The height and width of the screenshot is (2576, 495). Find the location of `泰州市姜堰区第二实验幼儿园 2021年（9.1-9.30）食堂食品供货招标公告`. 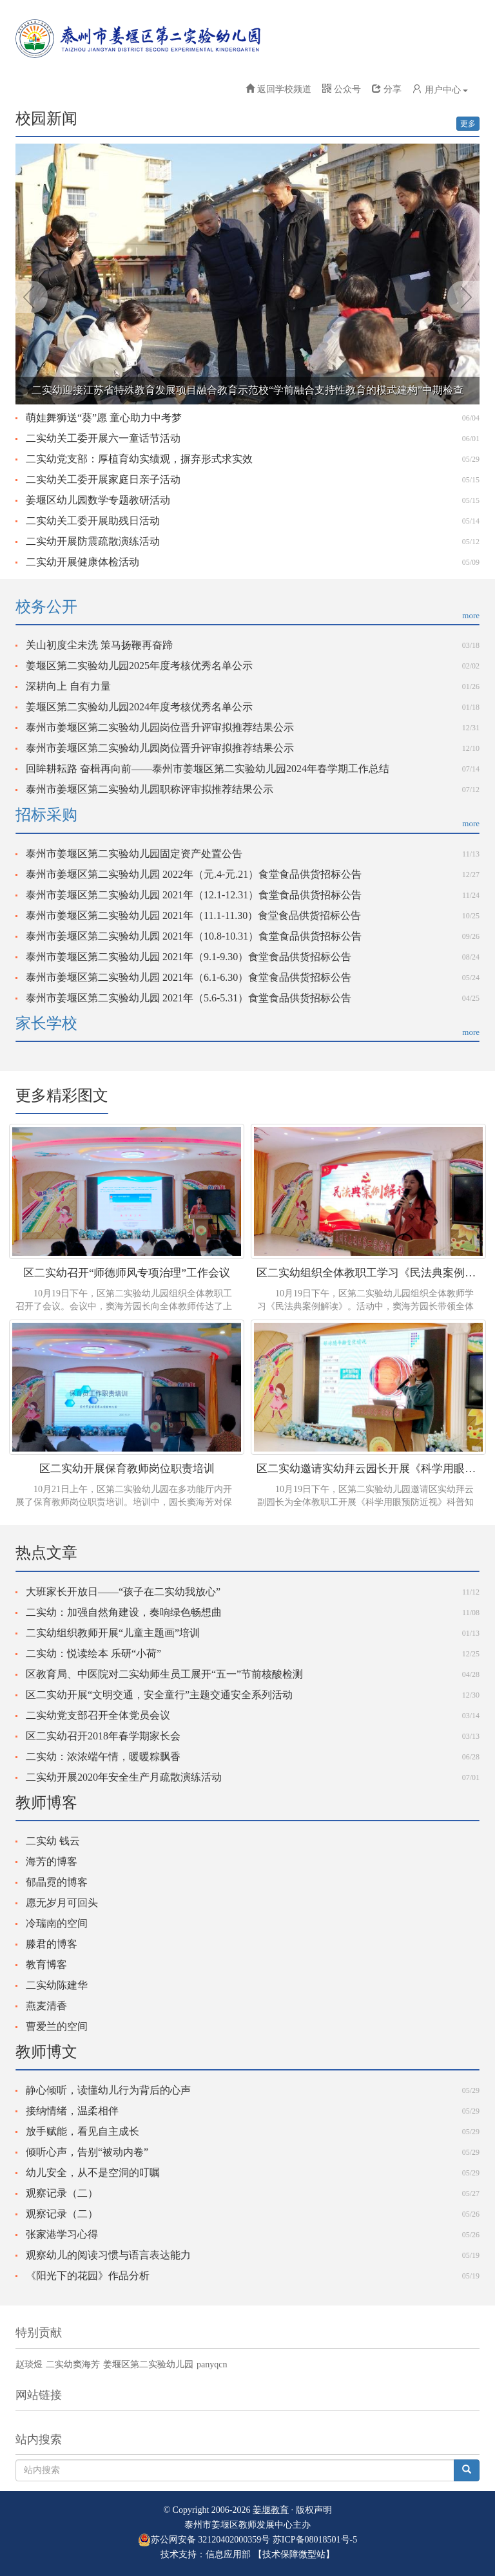

泰州市姜堰区第二实验幼儿园 2021年（9.1-9.30）食堂食品供货招标公告 is located at coordinates (188, 956).